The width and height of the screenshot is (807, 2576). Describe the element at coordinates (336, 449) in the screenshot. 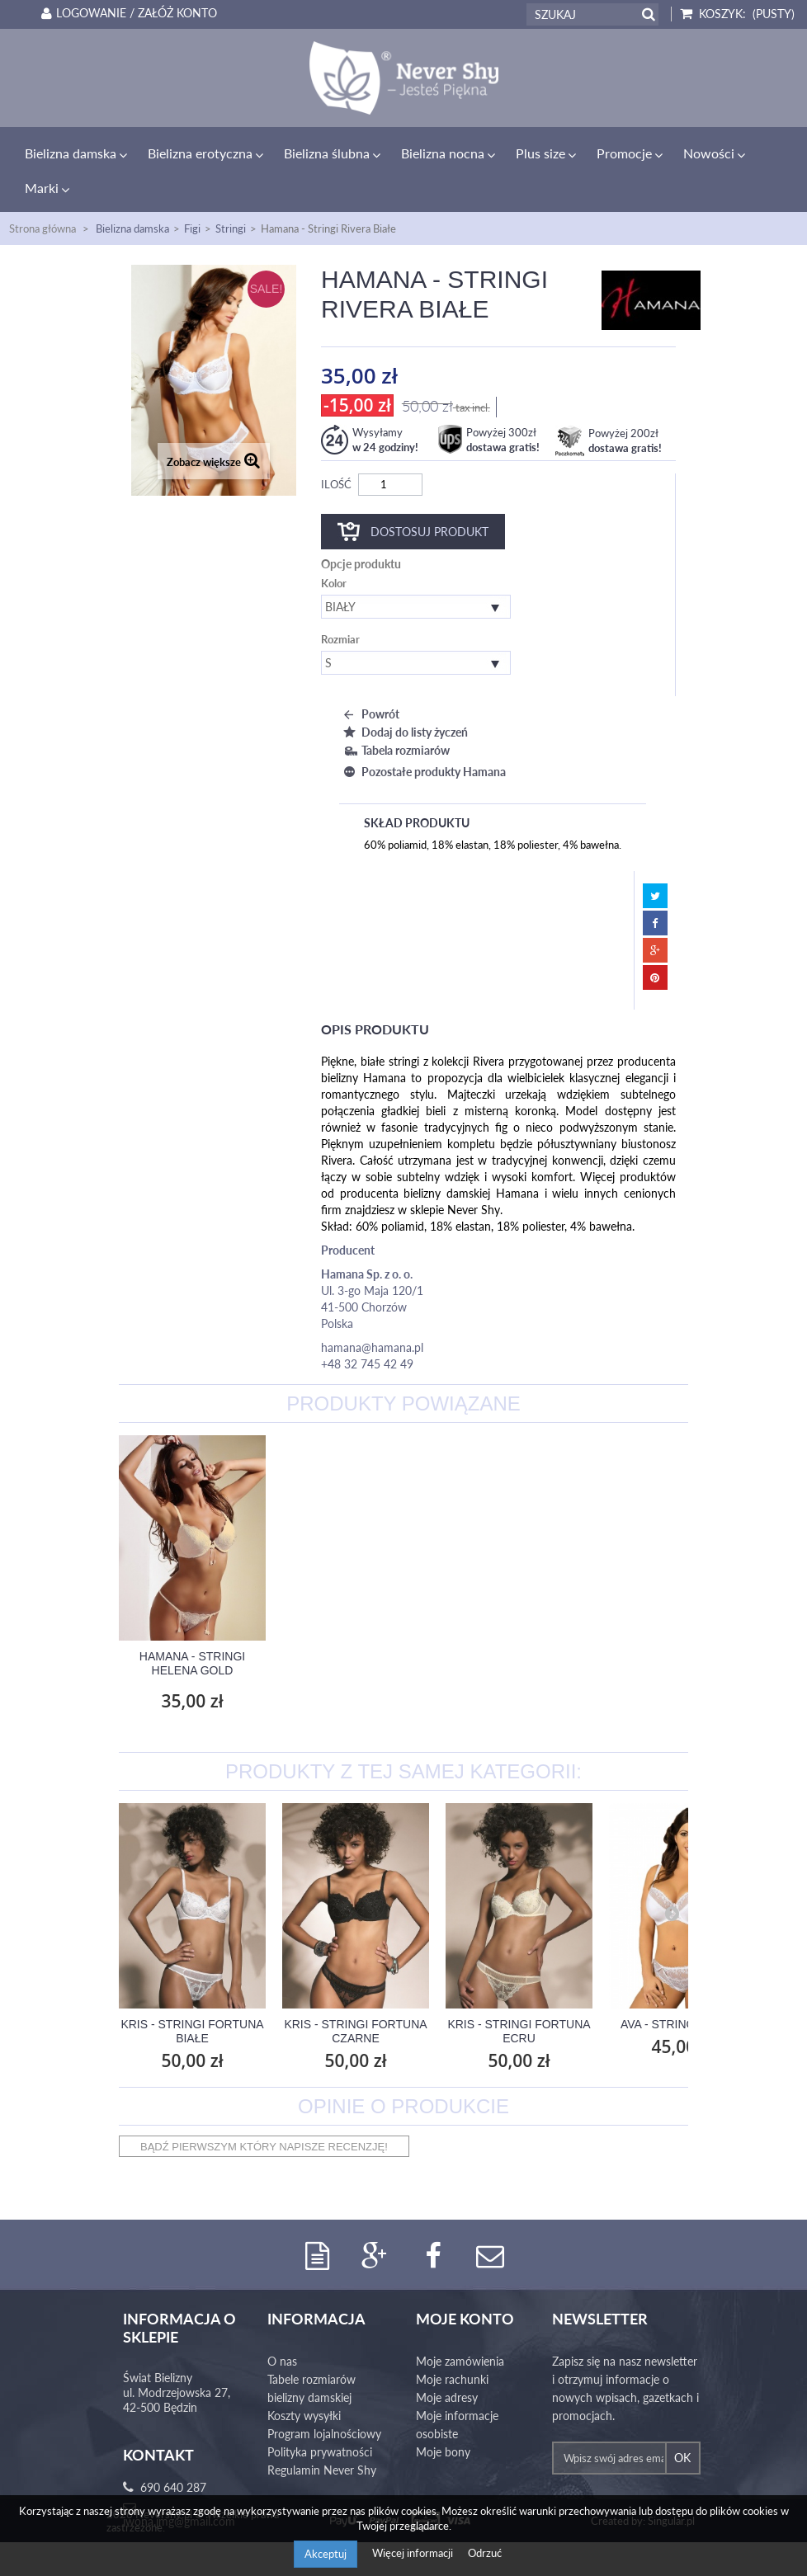

I see `Ilość` at that location.